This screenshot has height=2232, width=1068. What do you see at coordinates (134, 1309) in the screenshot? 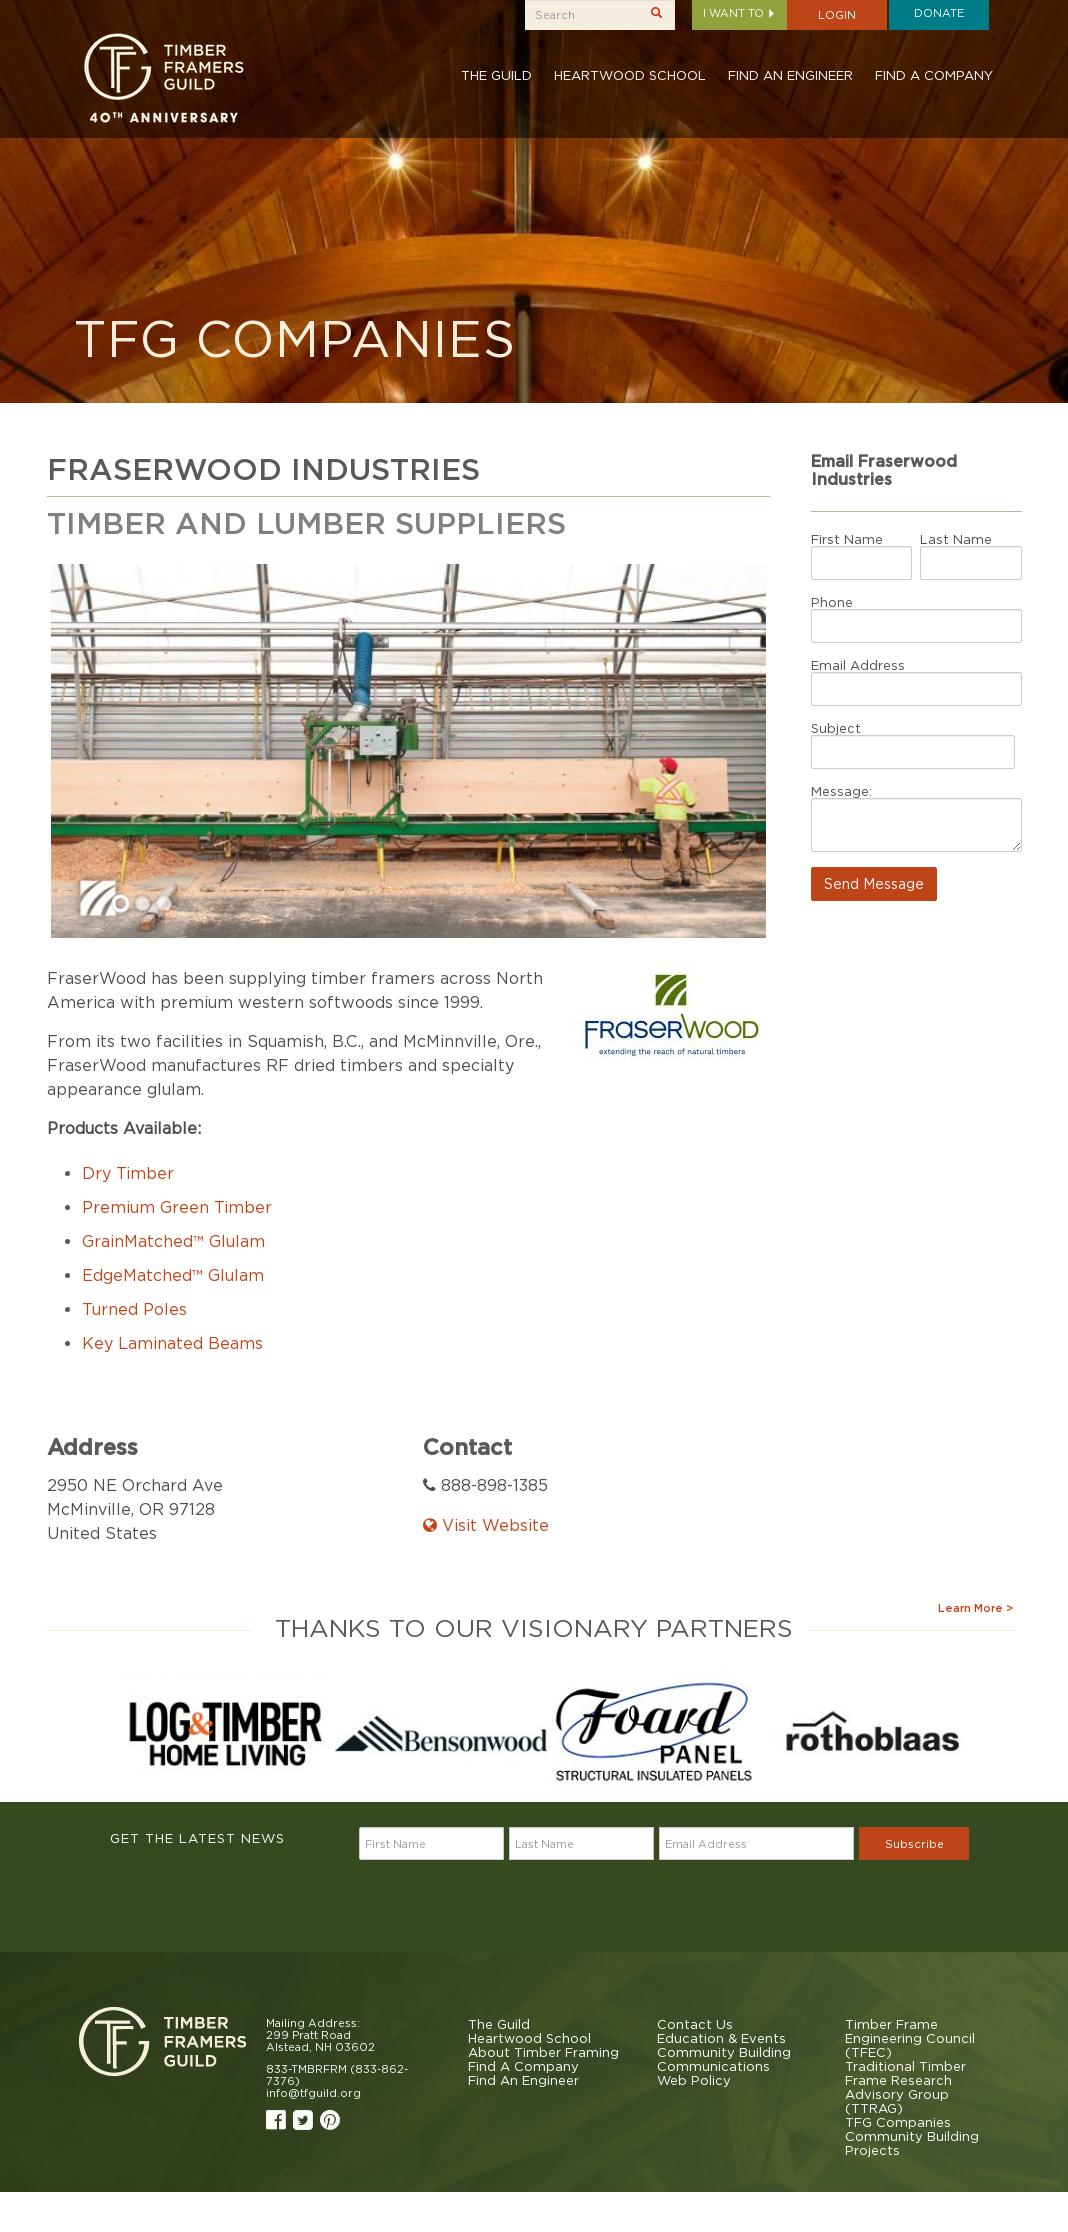
I see `Turned Poles` at bounding box center [134, 1309].